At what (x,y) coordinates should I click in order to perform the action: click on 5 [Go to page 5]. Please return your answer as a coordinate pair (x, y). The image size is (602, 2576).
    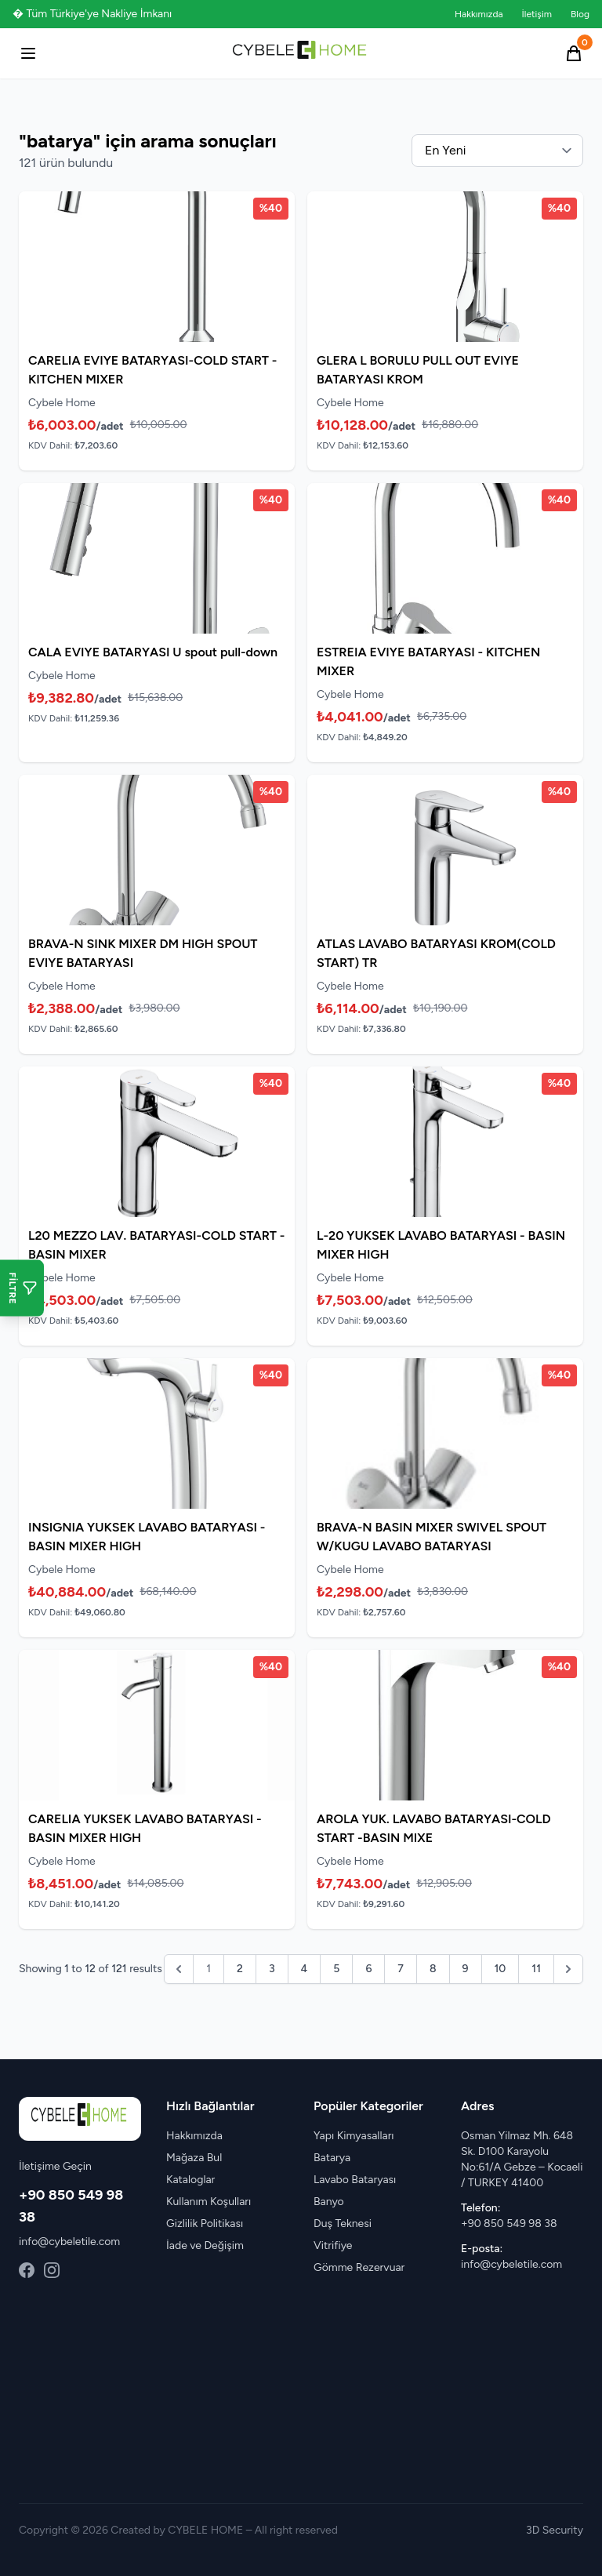
    Looking at the image, I should click on (336, 1968).